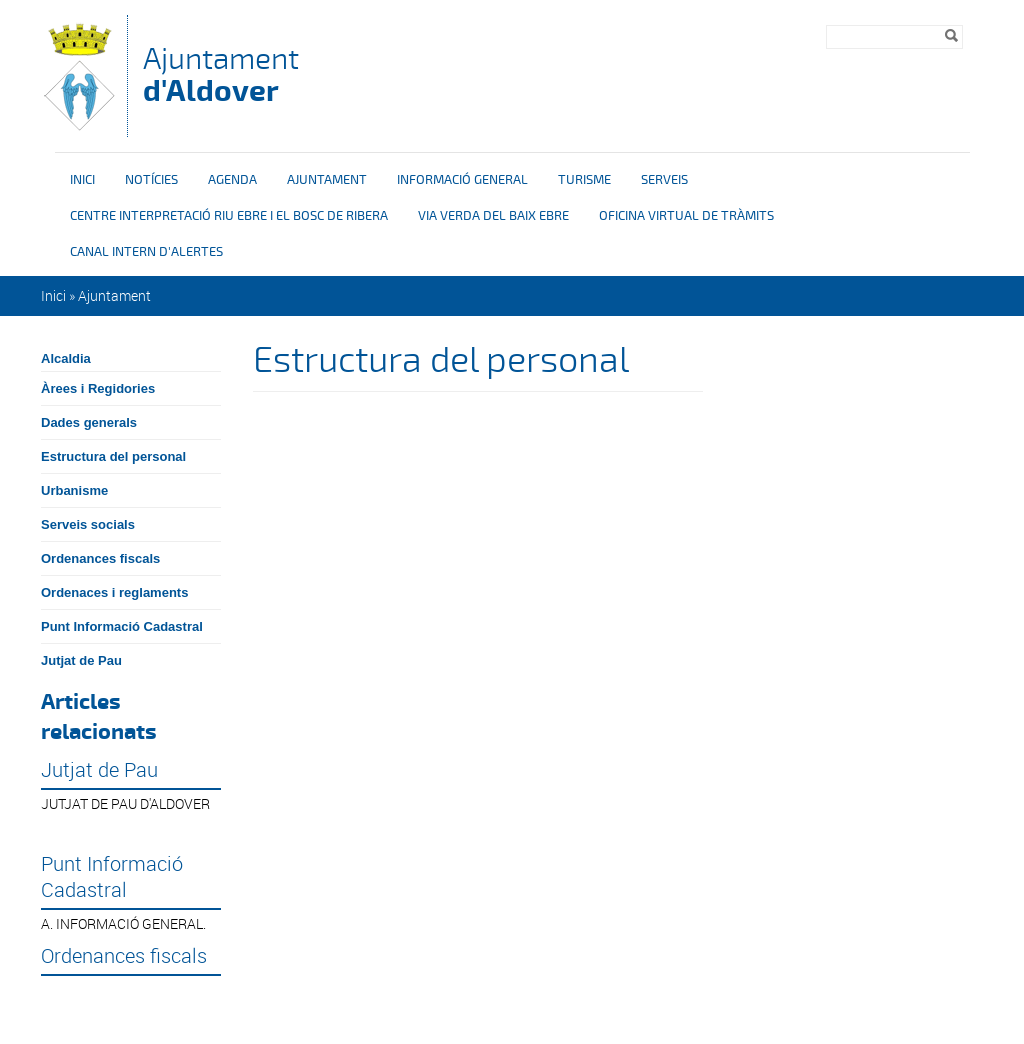 The image size is (1024, 1044). I want to click on Dades generals, so click(89, 422).